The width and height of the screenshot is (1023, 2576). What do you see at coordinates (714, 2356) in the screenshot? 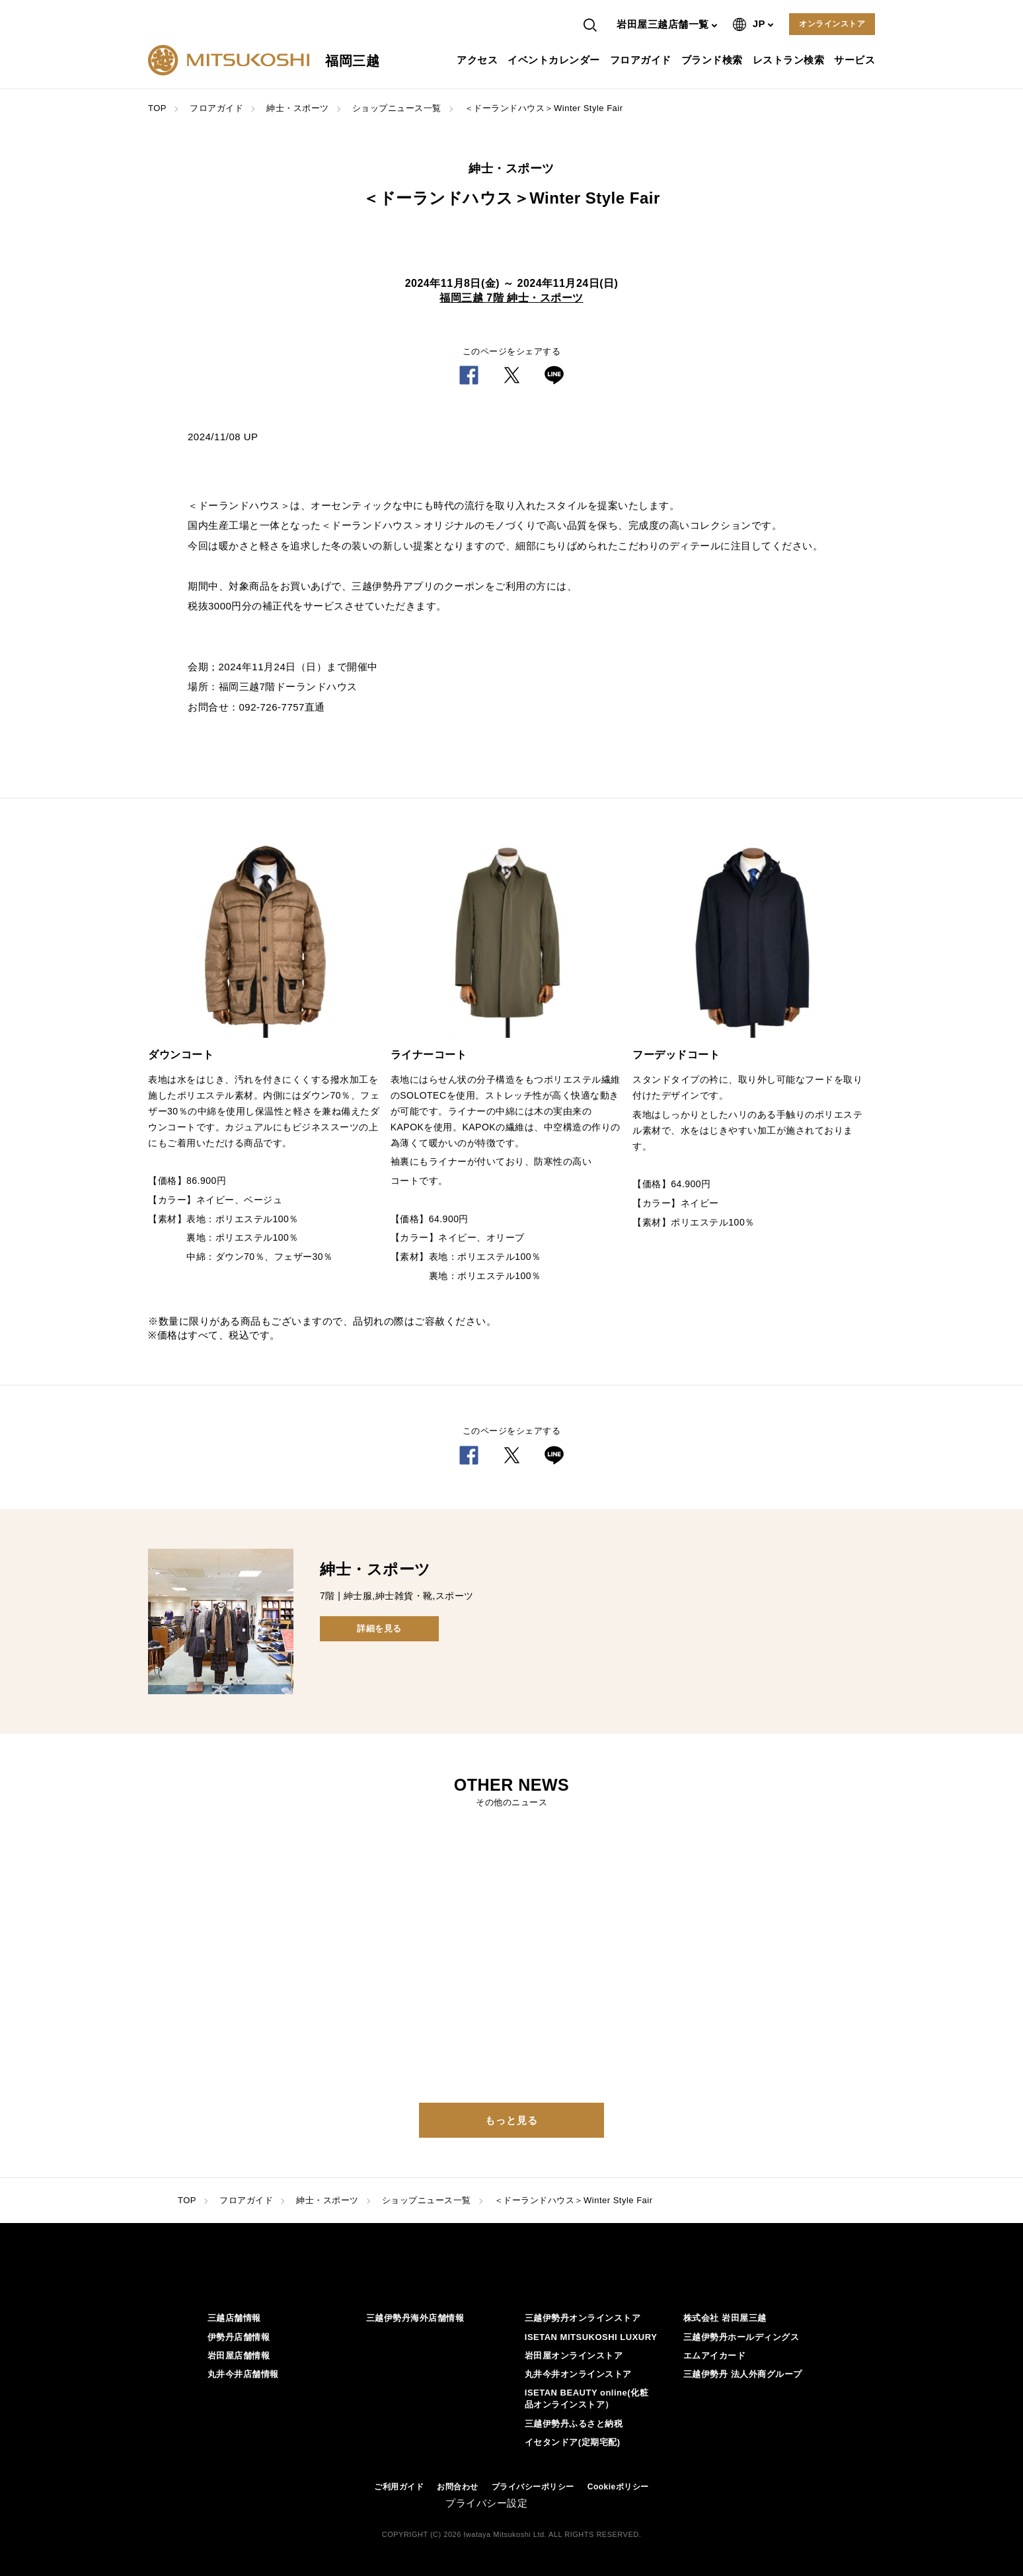
I see `エムアイカード` at bounding box center [714, 2356].